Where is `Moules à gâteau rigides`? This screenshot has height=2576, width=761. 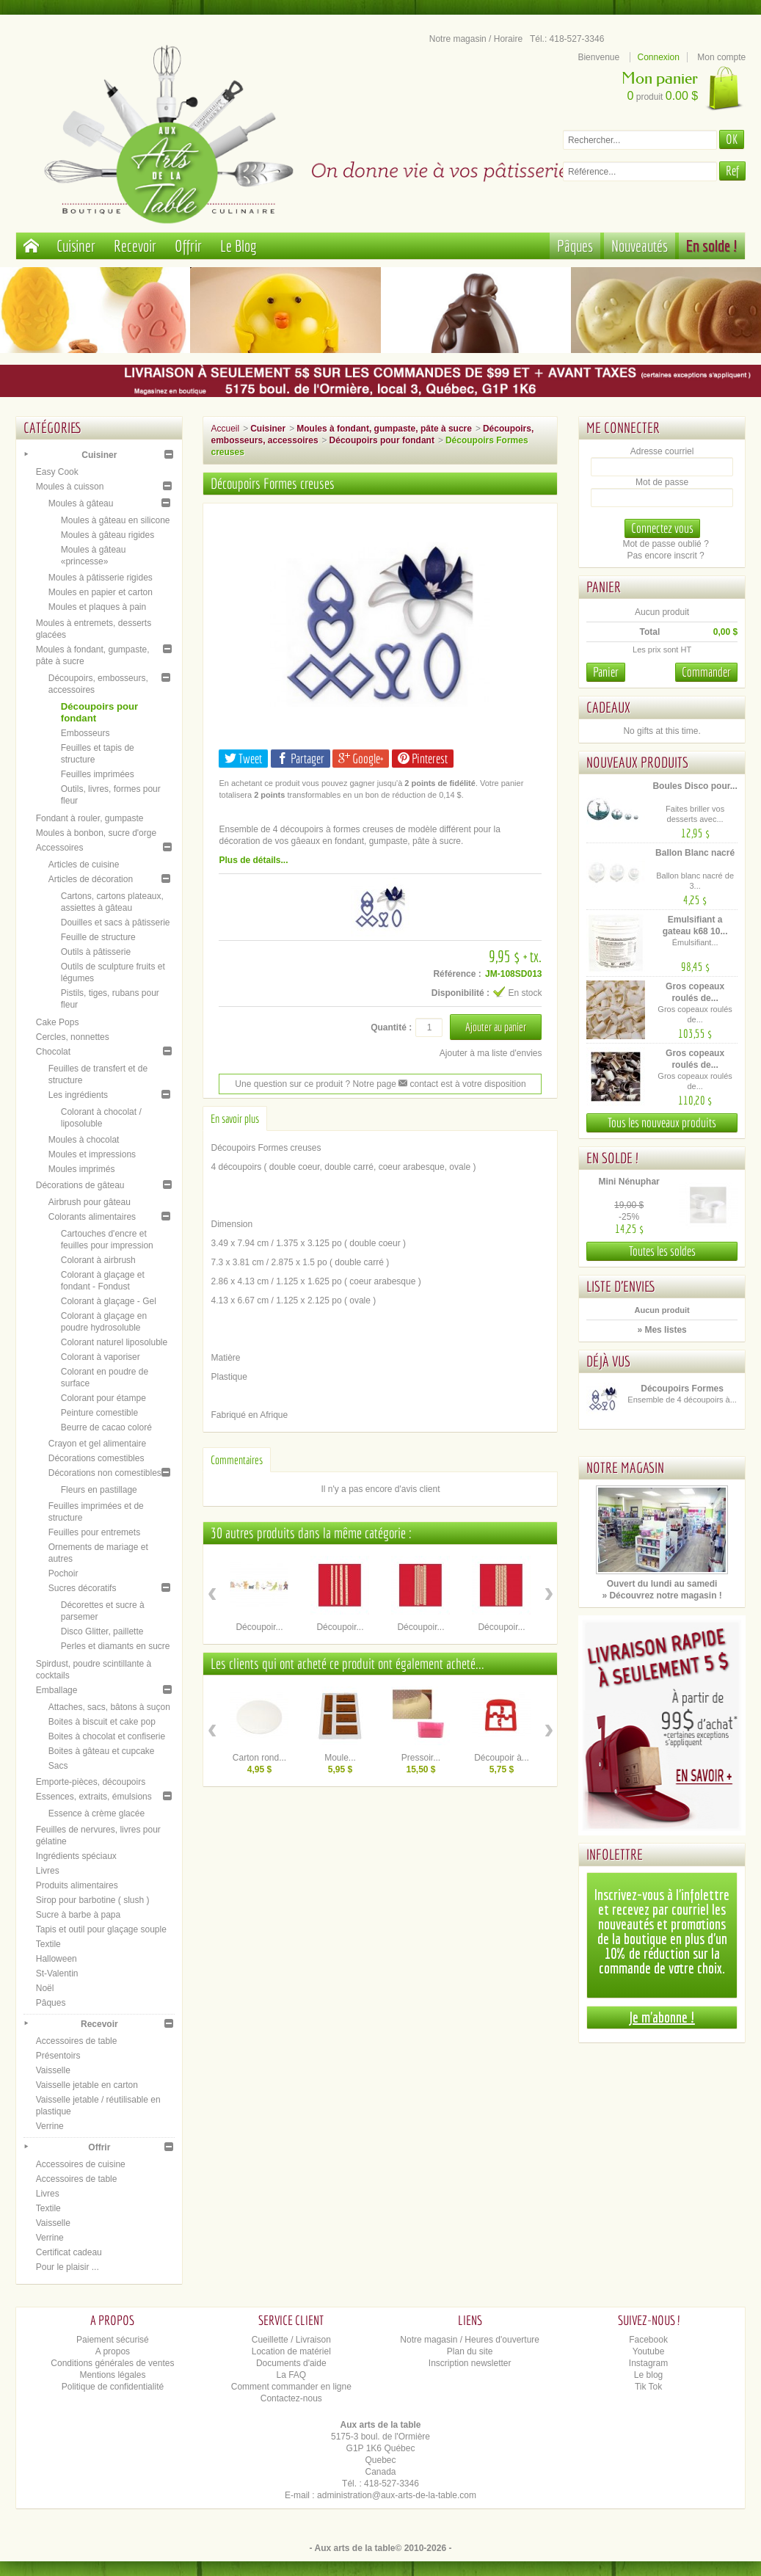 Moules à gâteau rigides is located at coordinates (107, 535).